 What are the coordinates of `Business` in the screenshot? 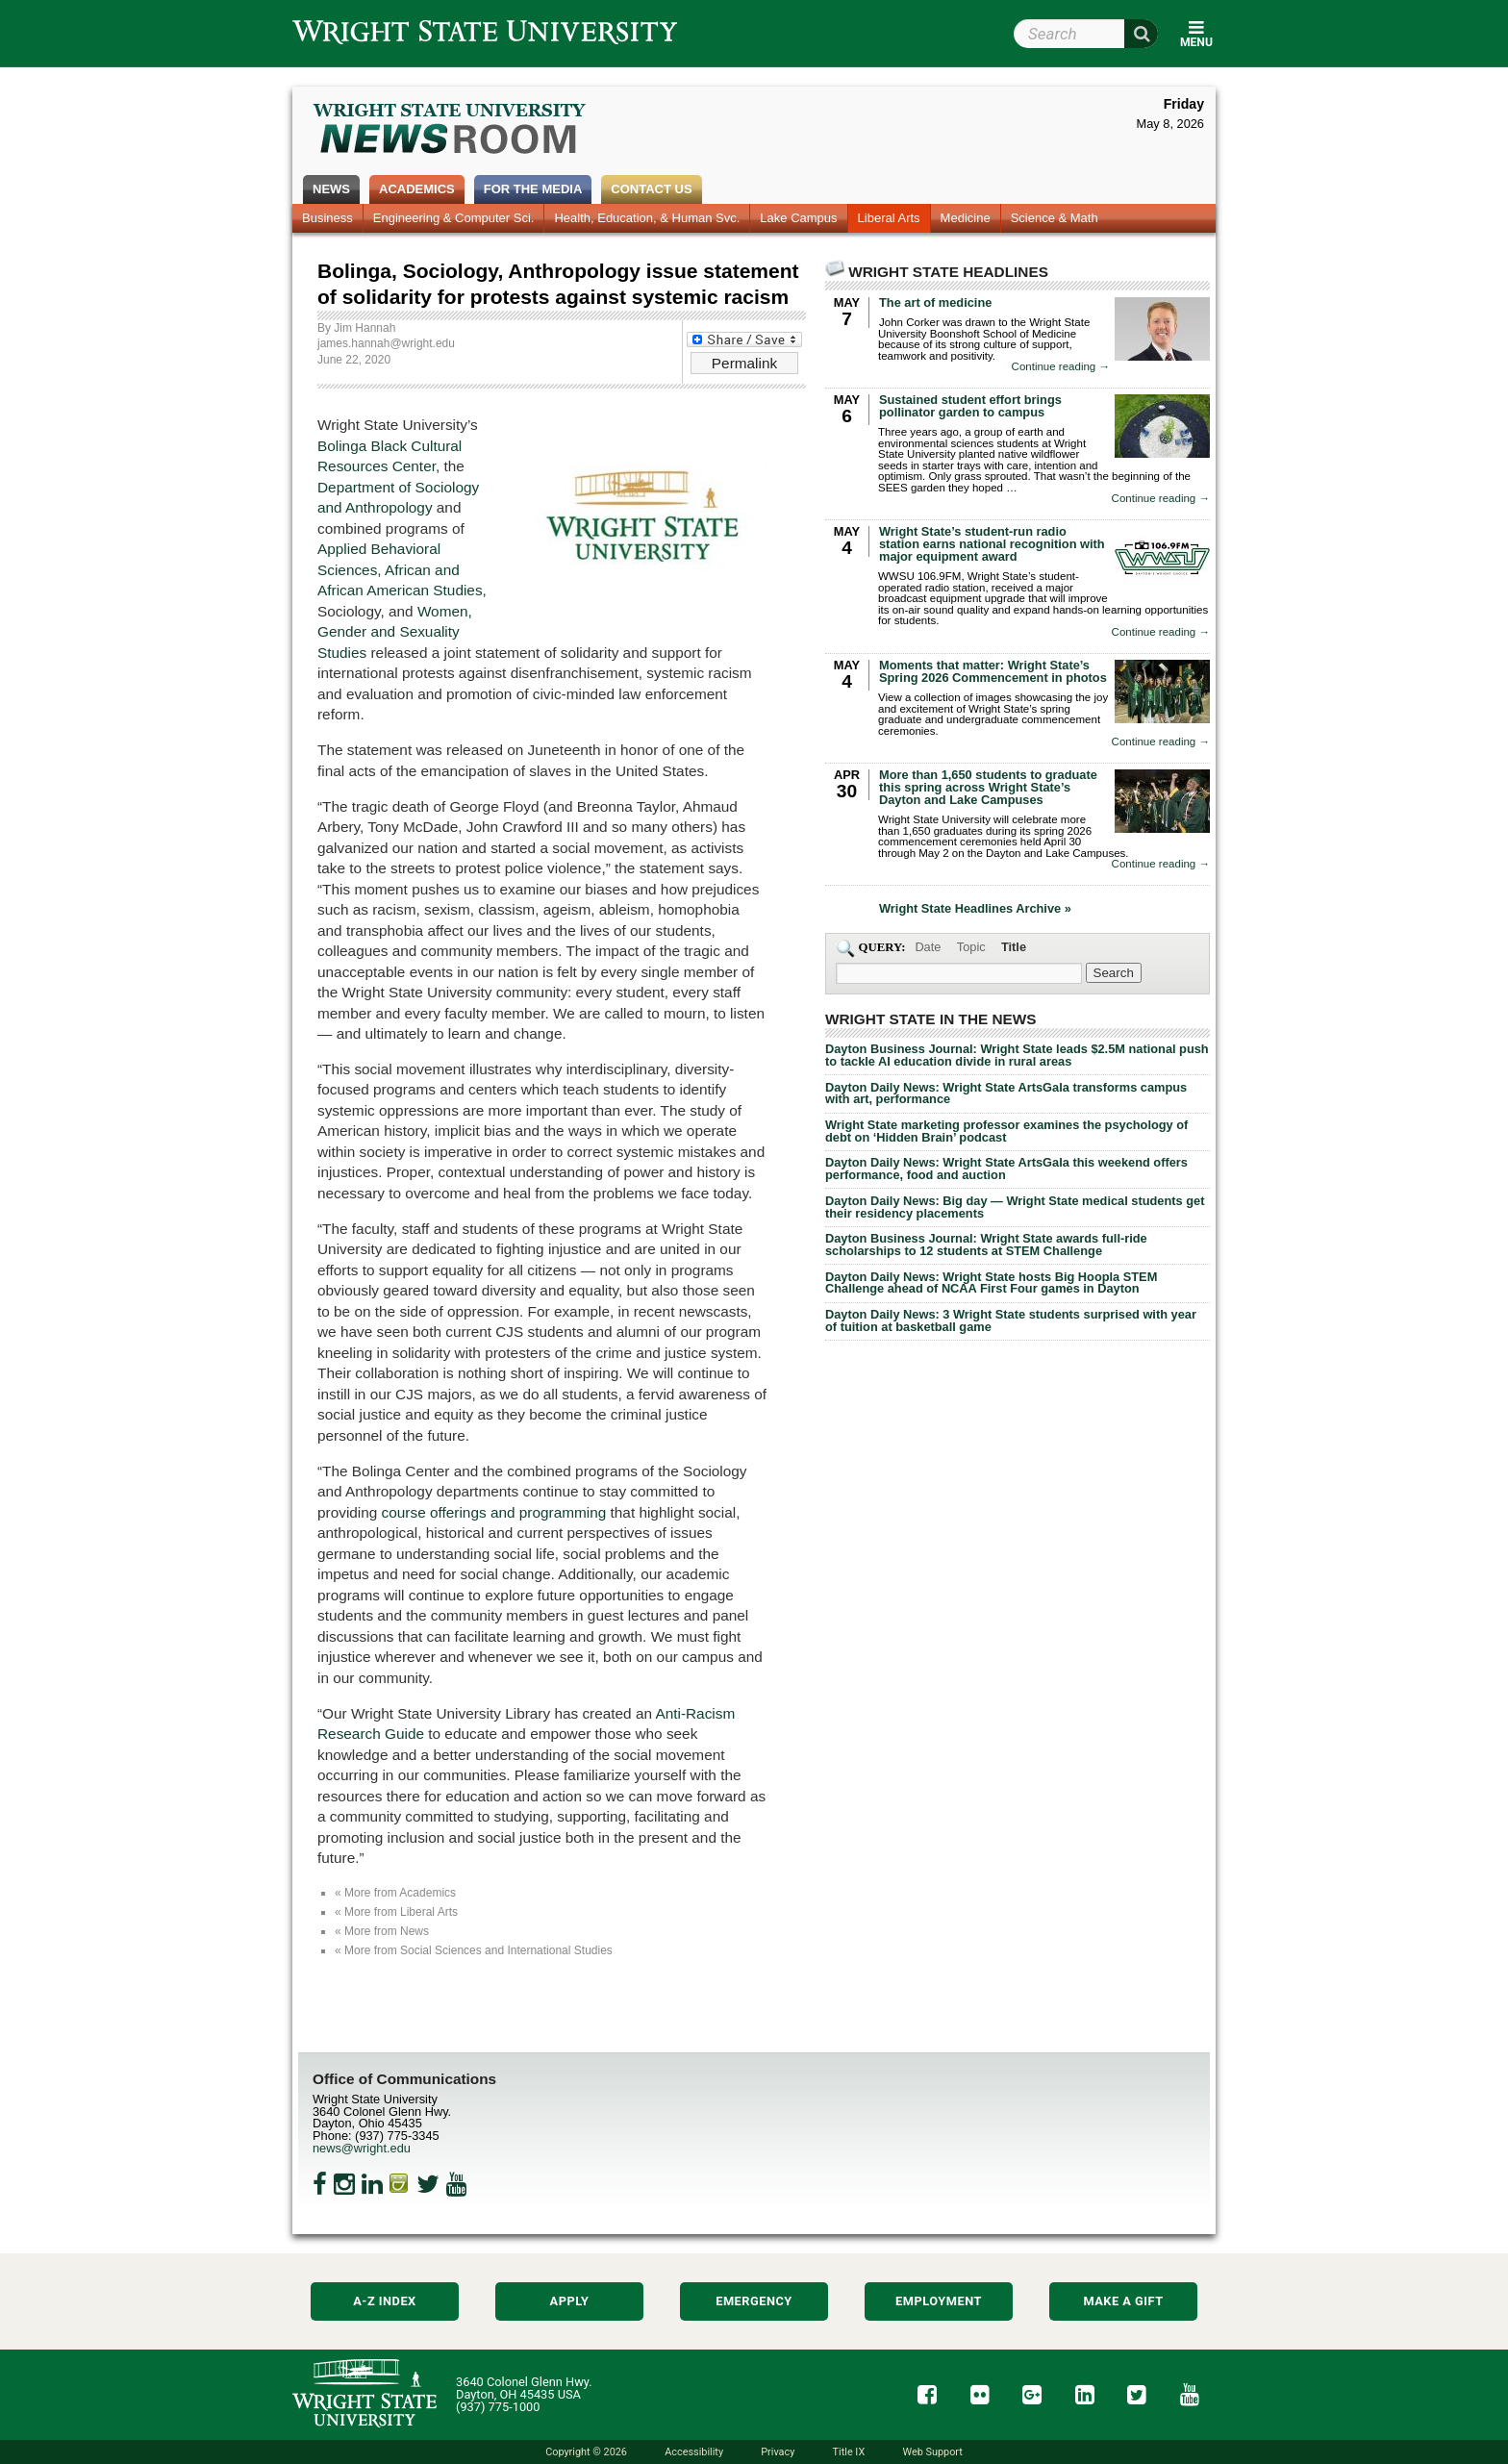 It's located at (327, 218).